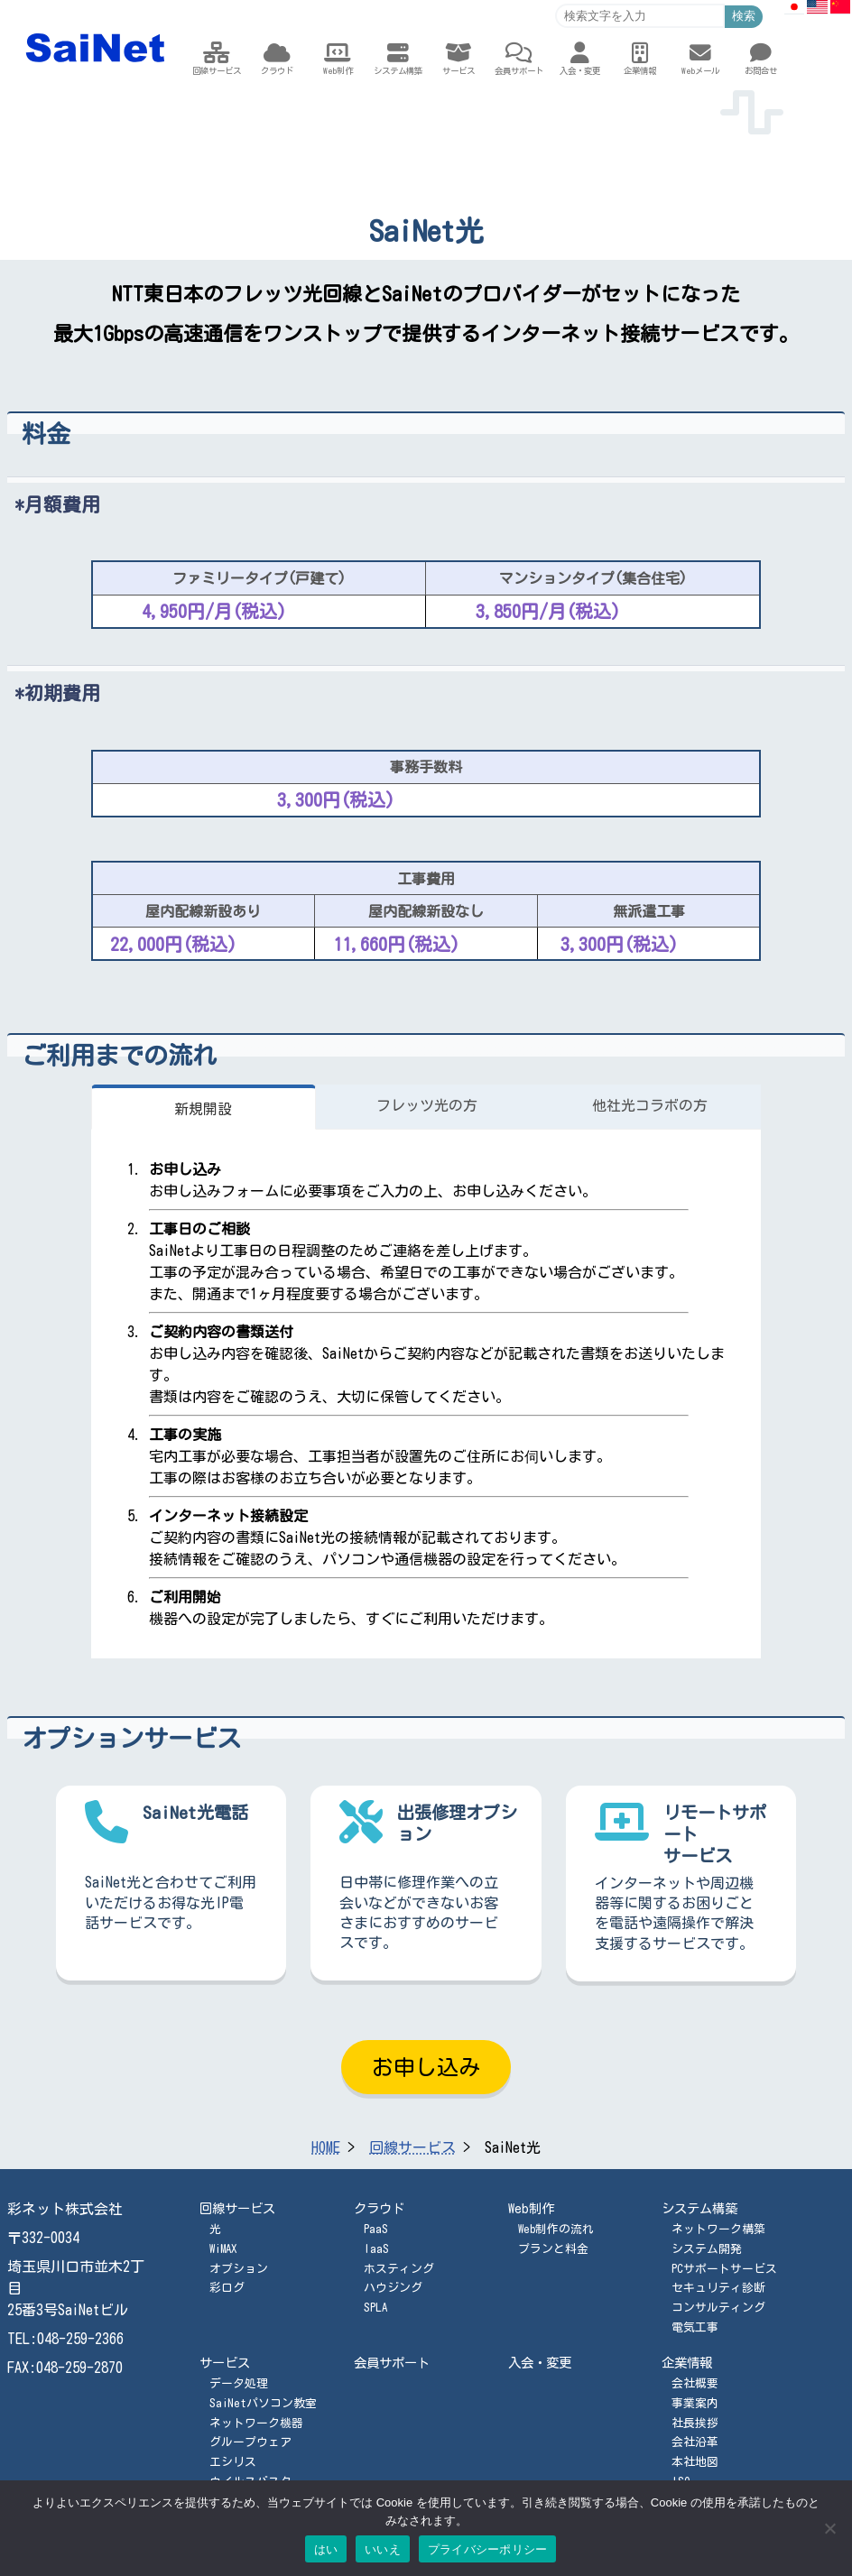 Image resolution: width=852 pixels, height=2576 pixels. Describe the element at coordinates (743, 16) in the screenshot. I see `検索` at that location.